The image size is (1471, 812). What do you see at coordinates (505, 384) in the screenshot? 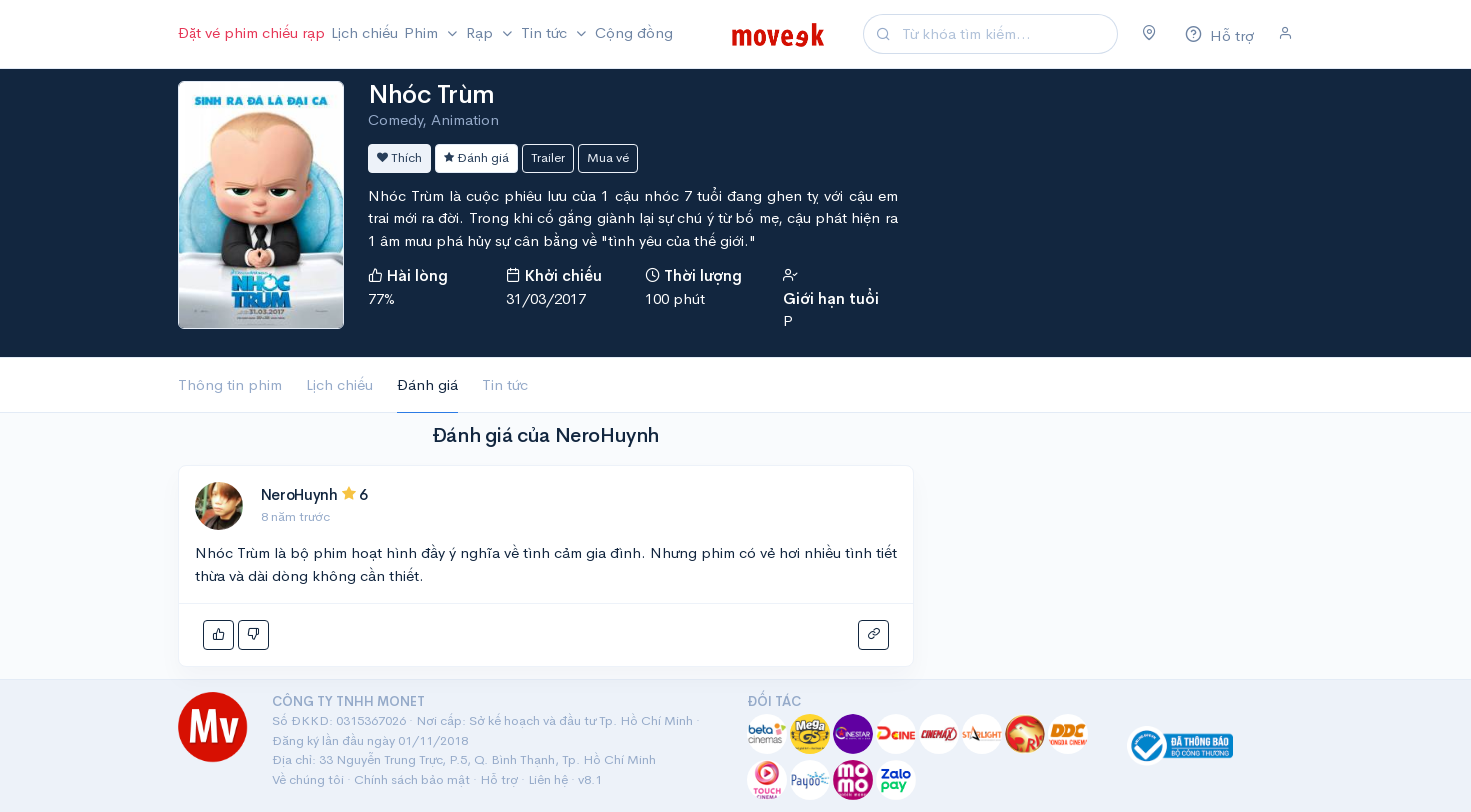
I see `Tin tức` at bounding box center [505, 384].